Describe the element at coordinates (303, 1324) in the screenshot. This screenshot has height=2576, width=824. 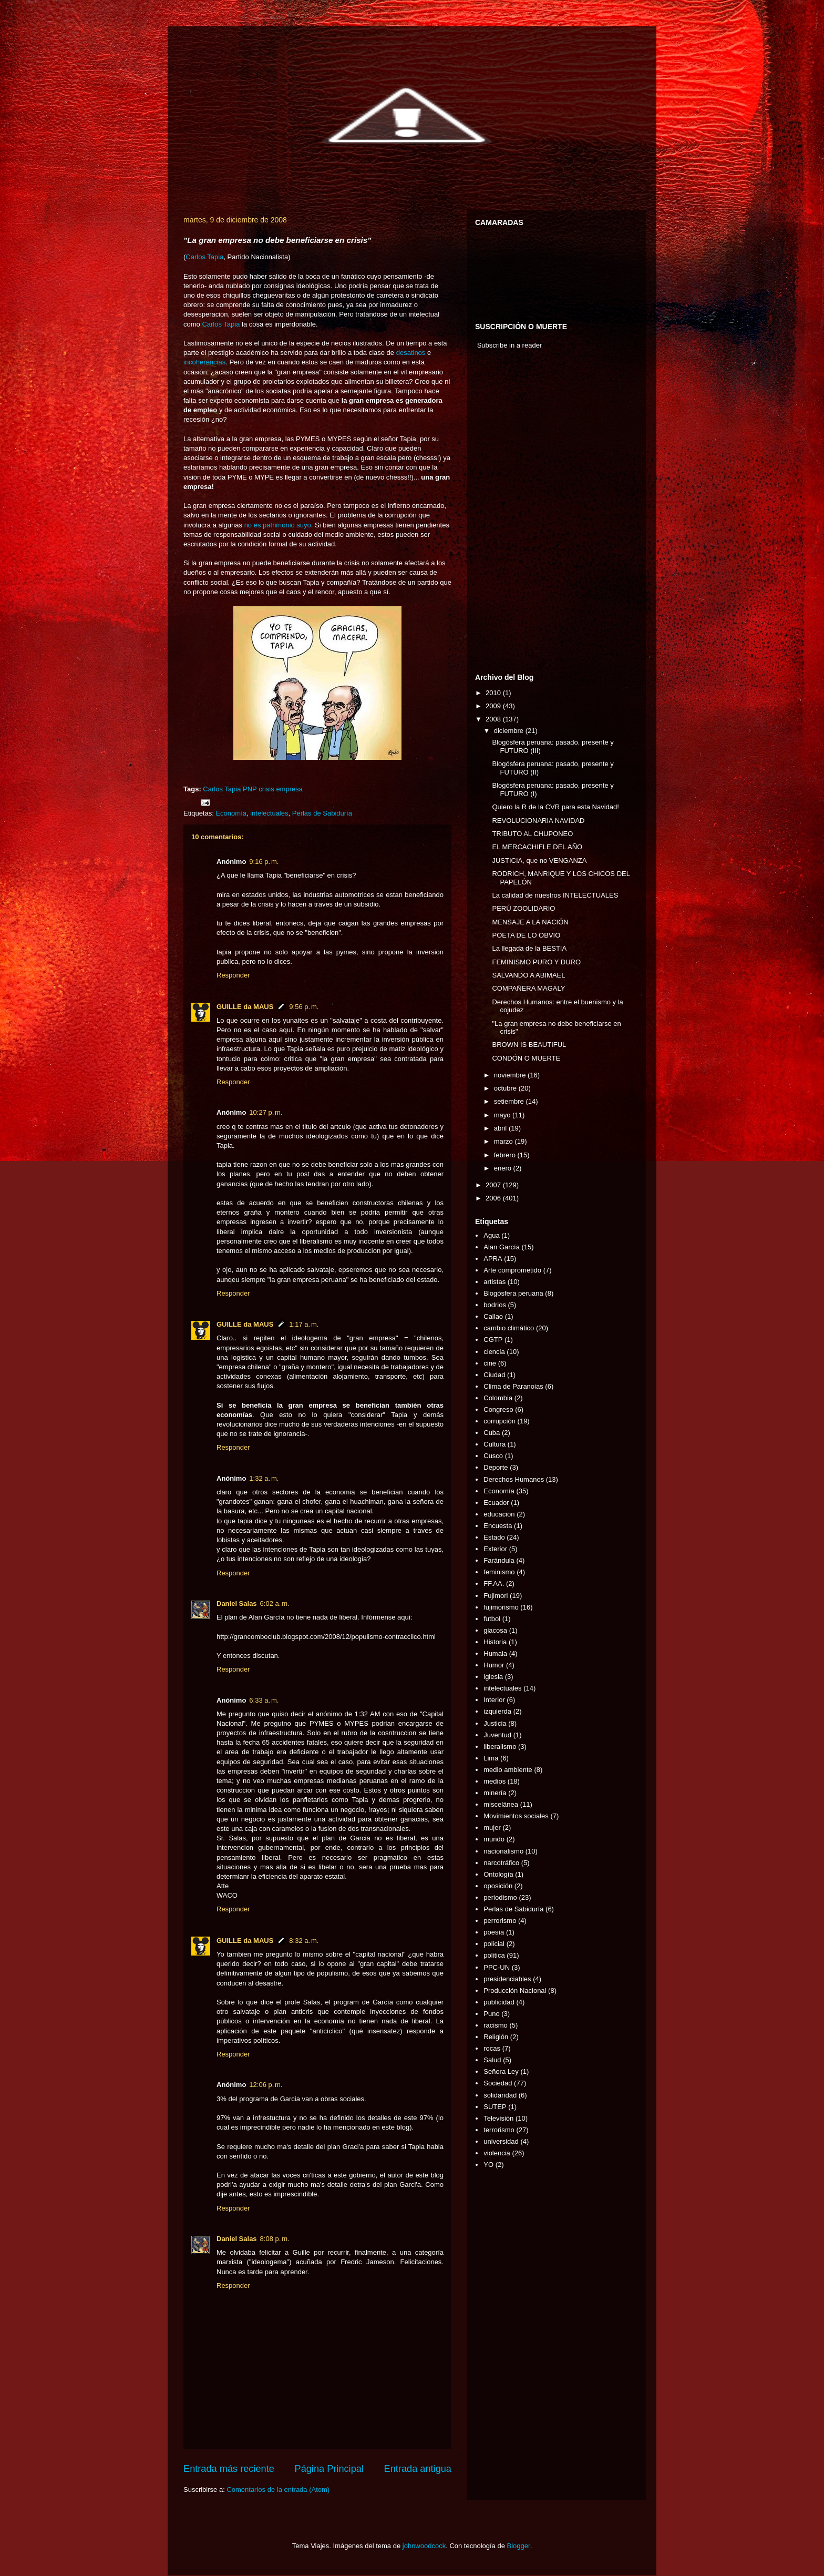
I see `1:17 a. m.` at that location.